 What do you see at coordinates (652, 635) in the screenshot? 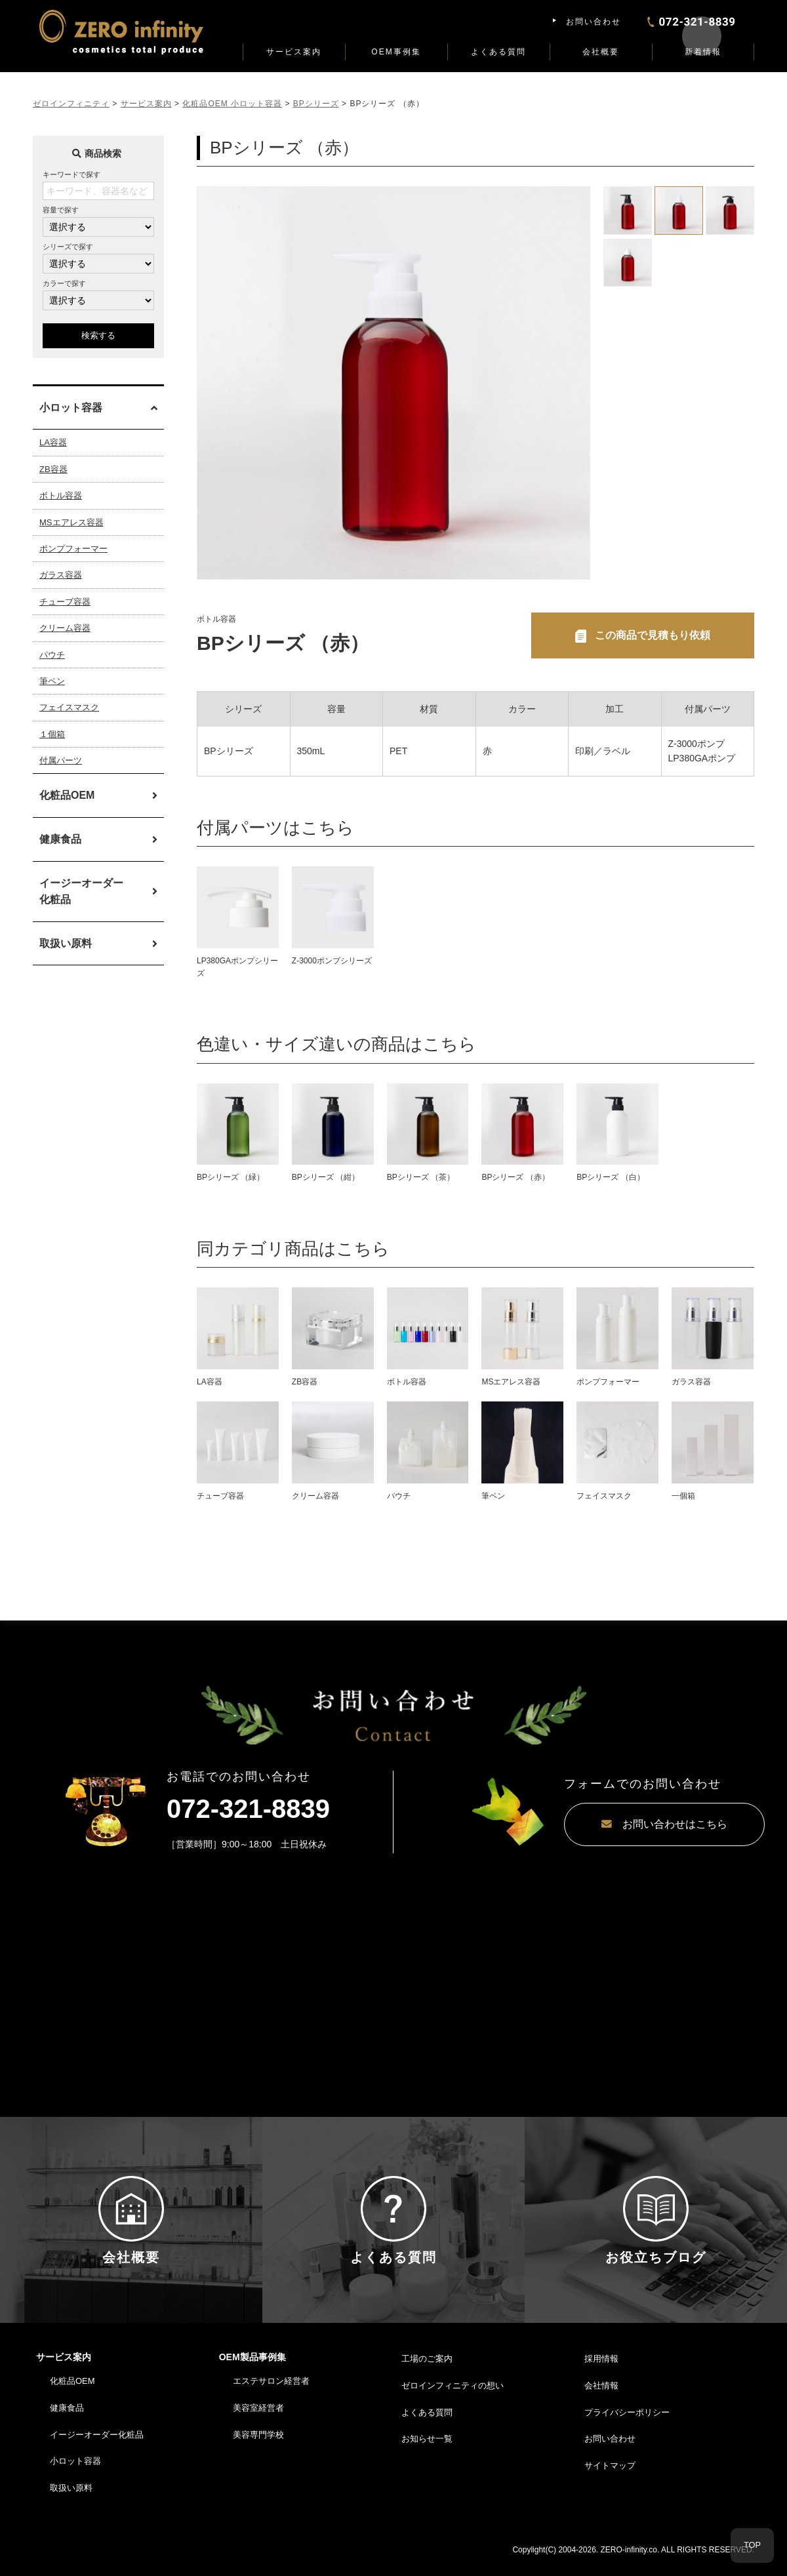
I see `この商品で見積もり依頼` at bounding box center [652, 635].